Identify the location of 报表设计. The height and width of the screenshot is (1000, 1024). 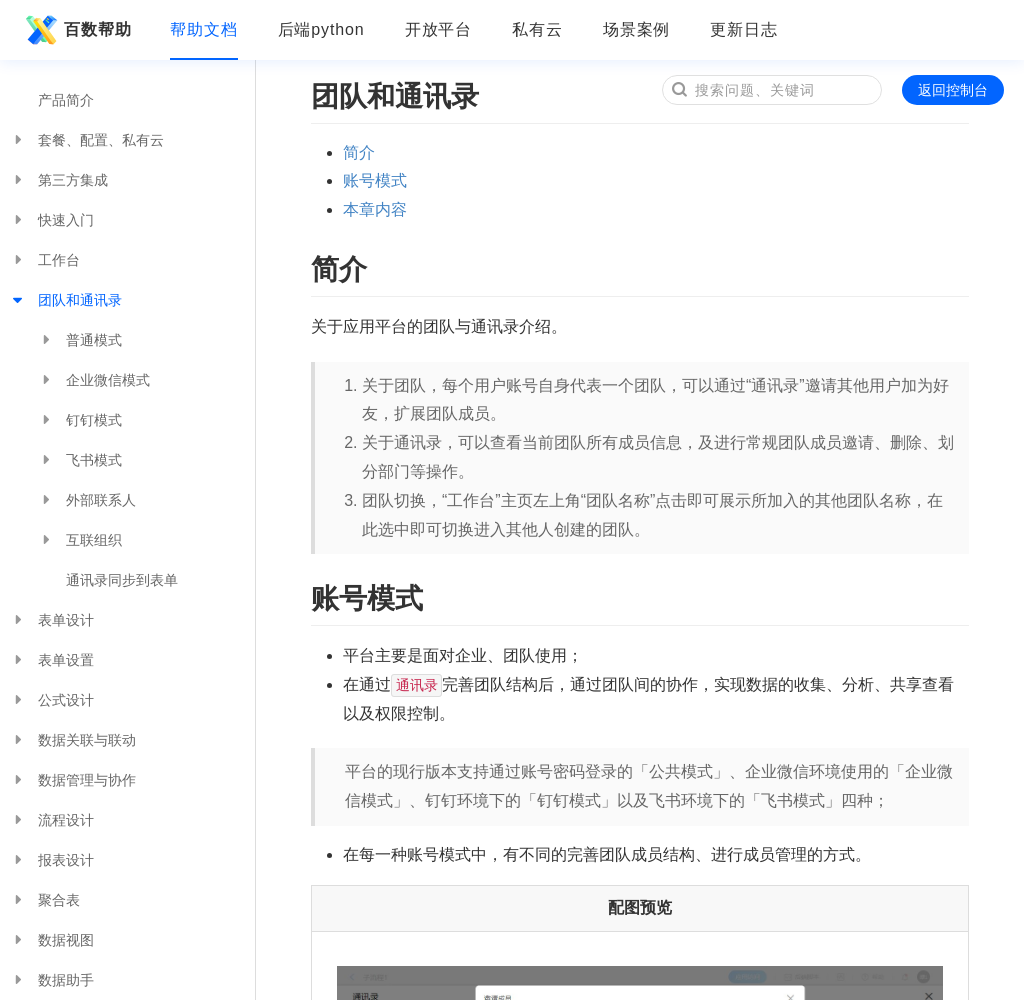
(52, 860).